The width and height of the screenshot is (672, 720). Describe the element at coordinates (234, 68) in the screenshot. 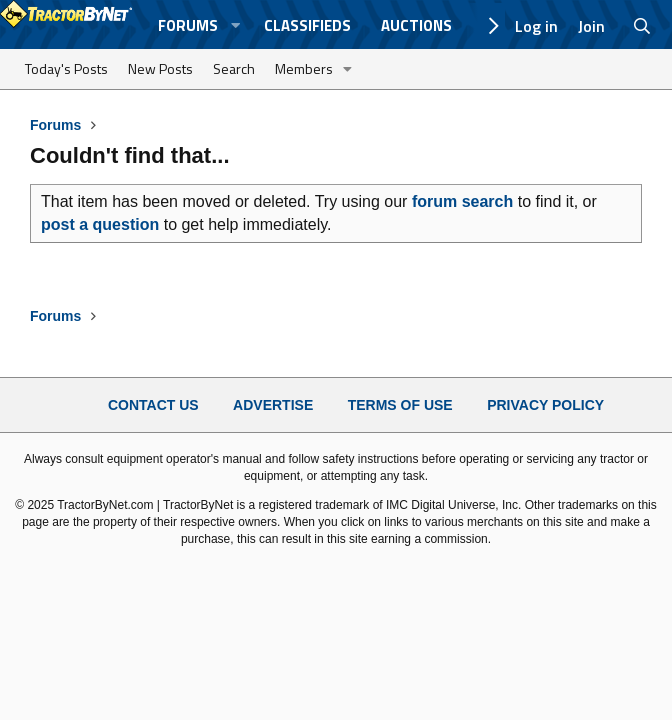

I see `Search` at that location.